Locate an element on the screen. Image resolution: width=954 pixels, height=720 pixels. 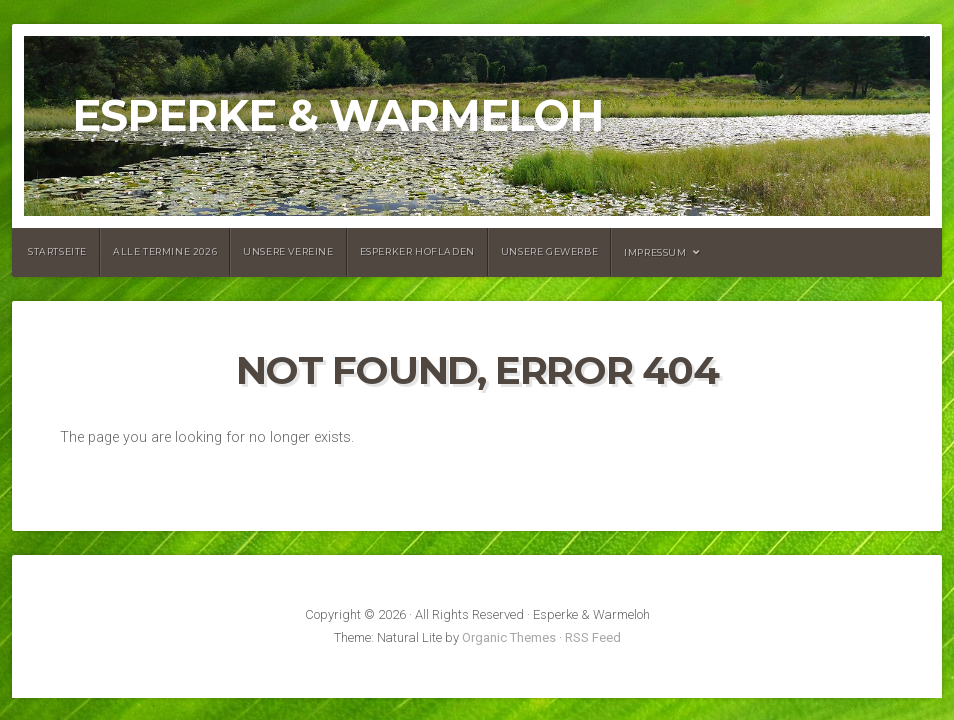
Unsere Vereine is located at coordinates (288, 251).